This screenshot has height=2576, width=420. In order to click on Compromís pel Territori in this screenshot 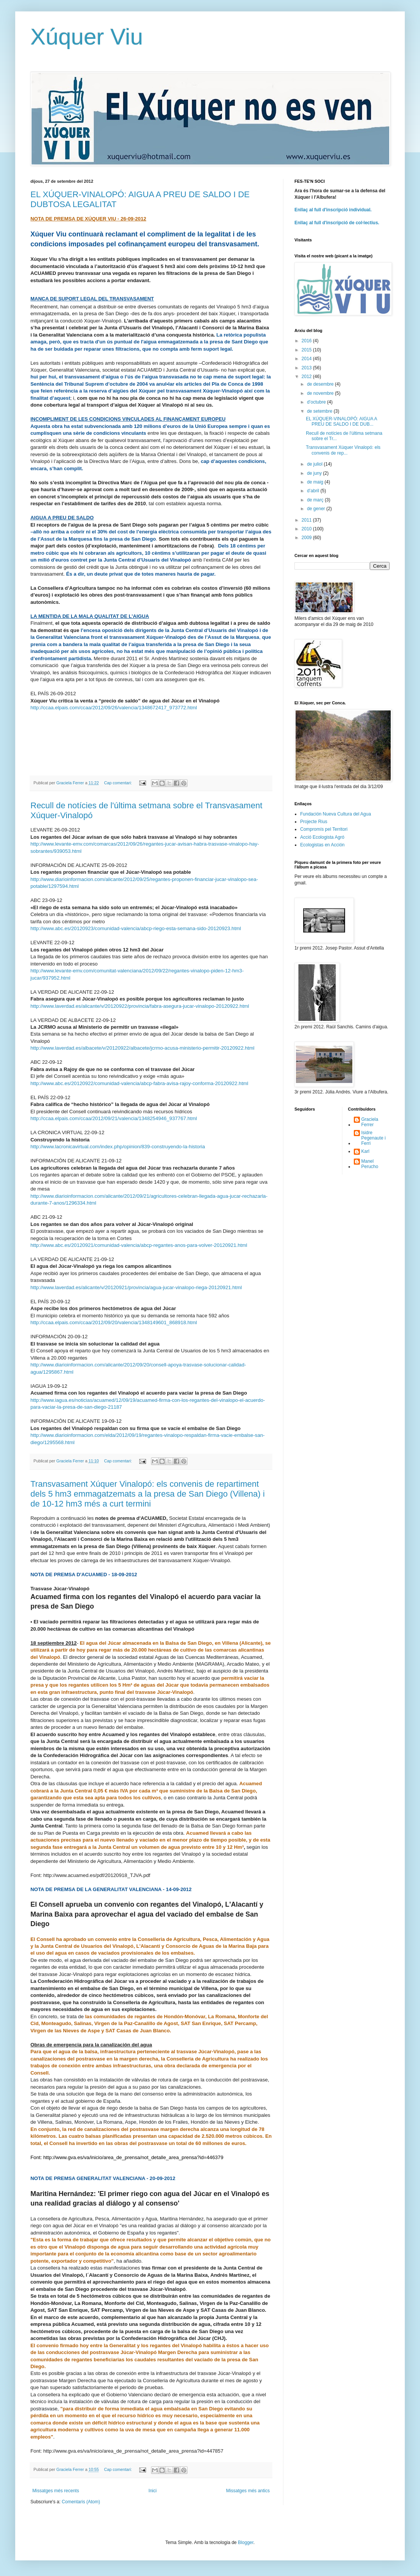, I will do `click(323, 829)`.